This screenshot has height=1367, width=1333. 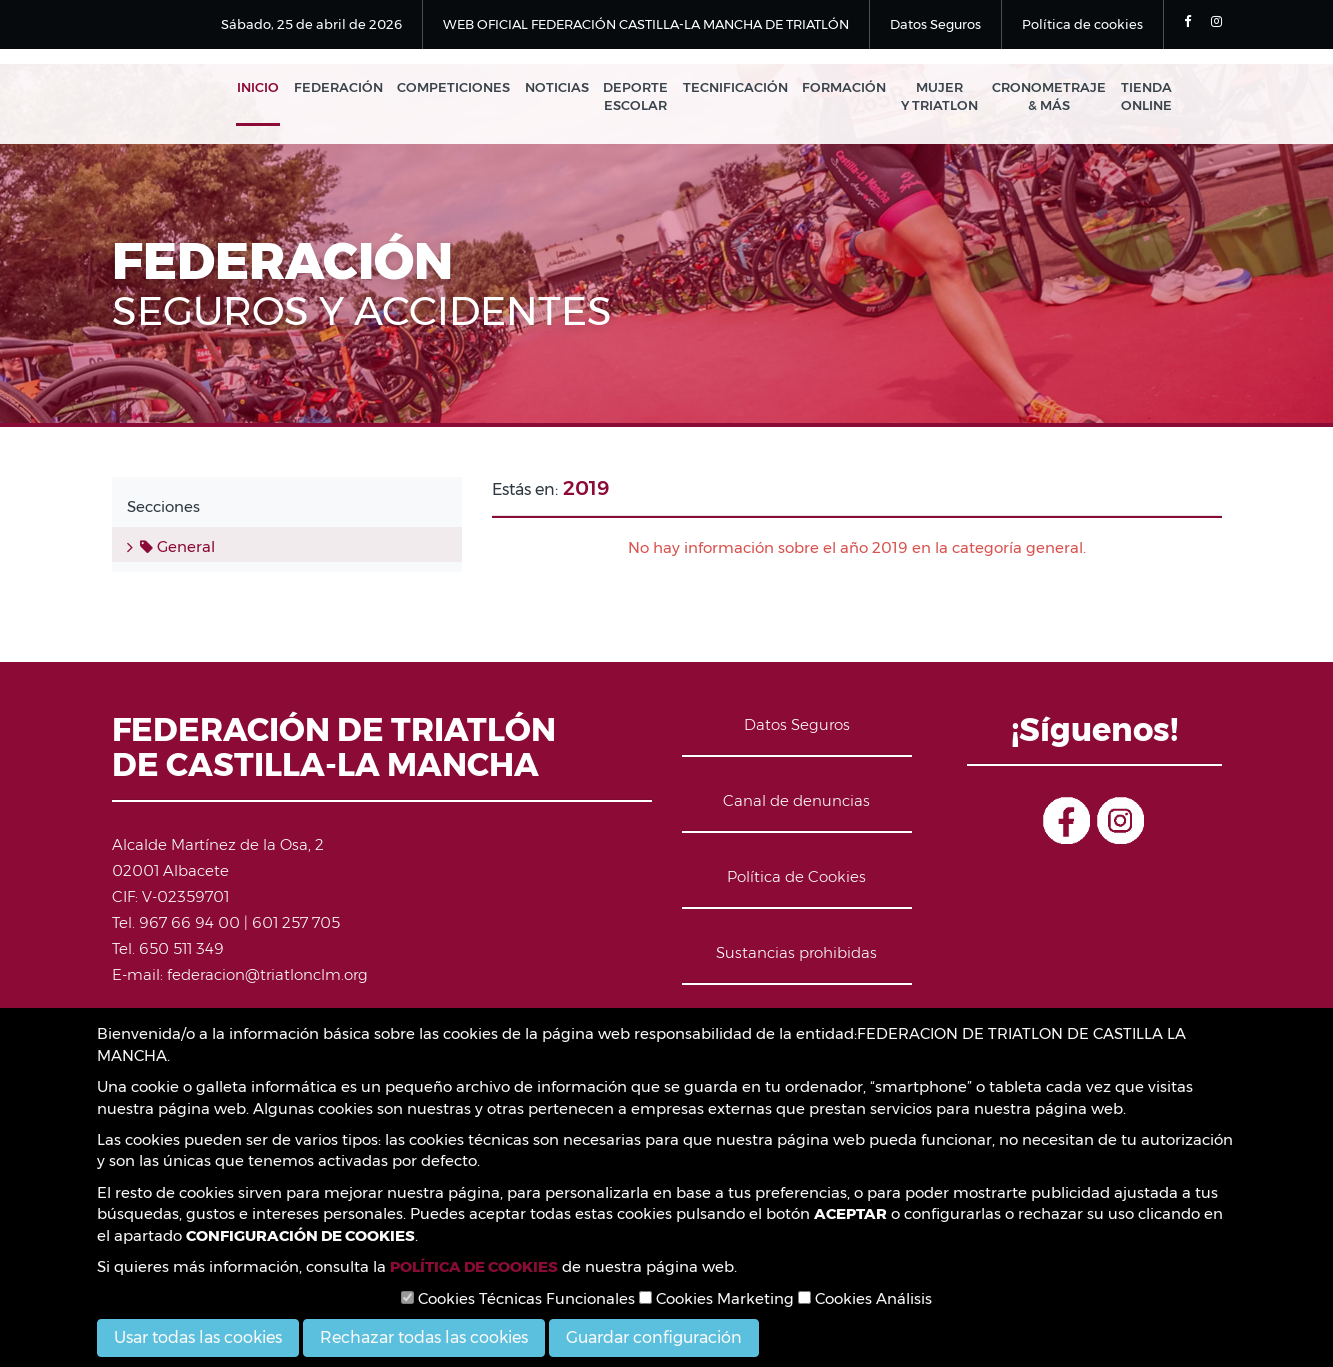 I want to click on Cookies Técnicas Funcionales, so click(x=518, y=1298).